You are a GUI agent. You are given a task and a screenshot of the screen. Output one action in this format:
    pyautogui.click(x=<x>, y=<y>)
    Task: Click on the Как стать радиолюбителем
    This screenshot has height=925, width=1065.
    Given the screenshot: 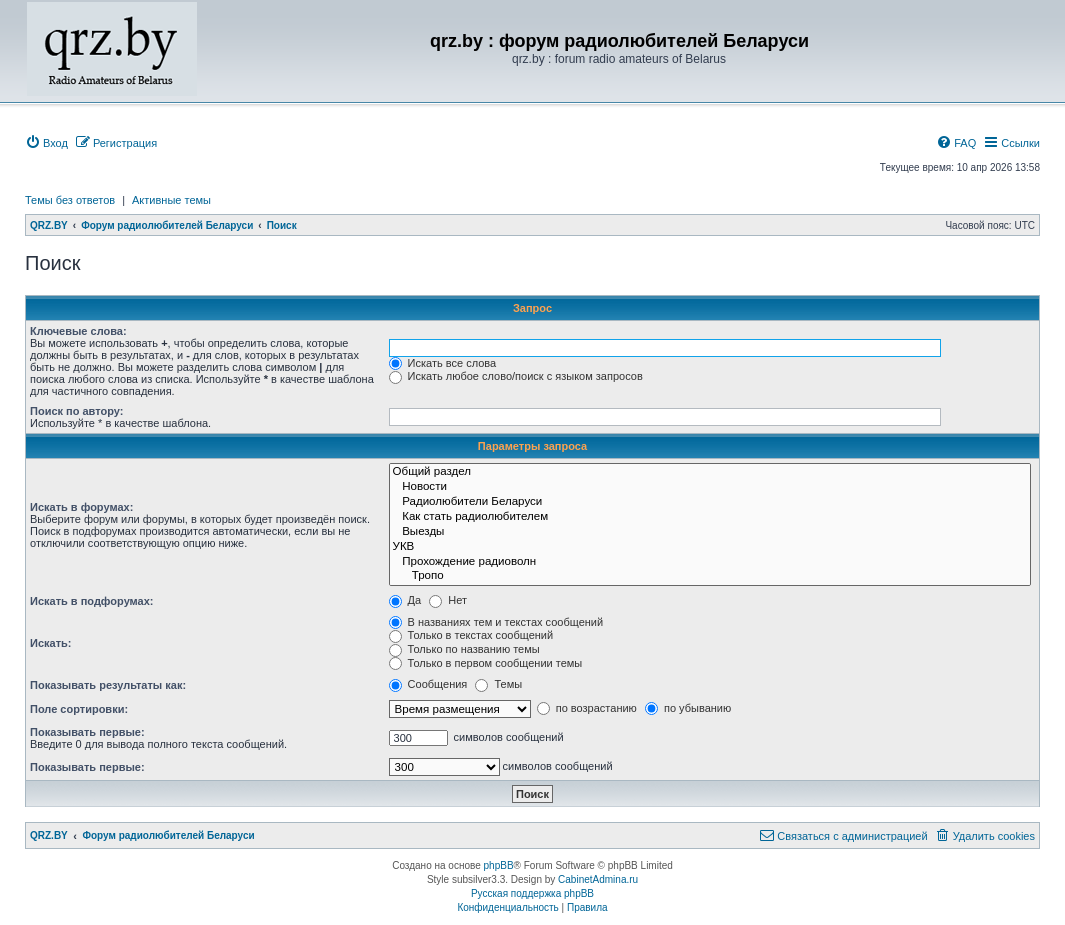 What is the action you would take?
    pyautogui.click(x=710, y=517)
    